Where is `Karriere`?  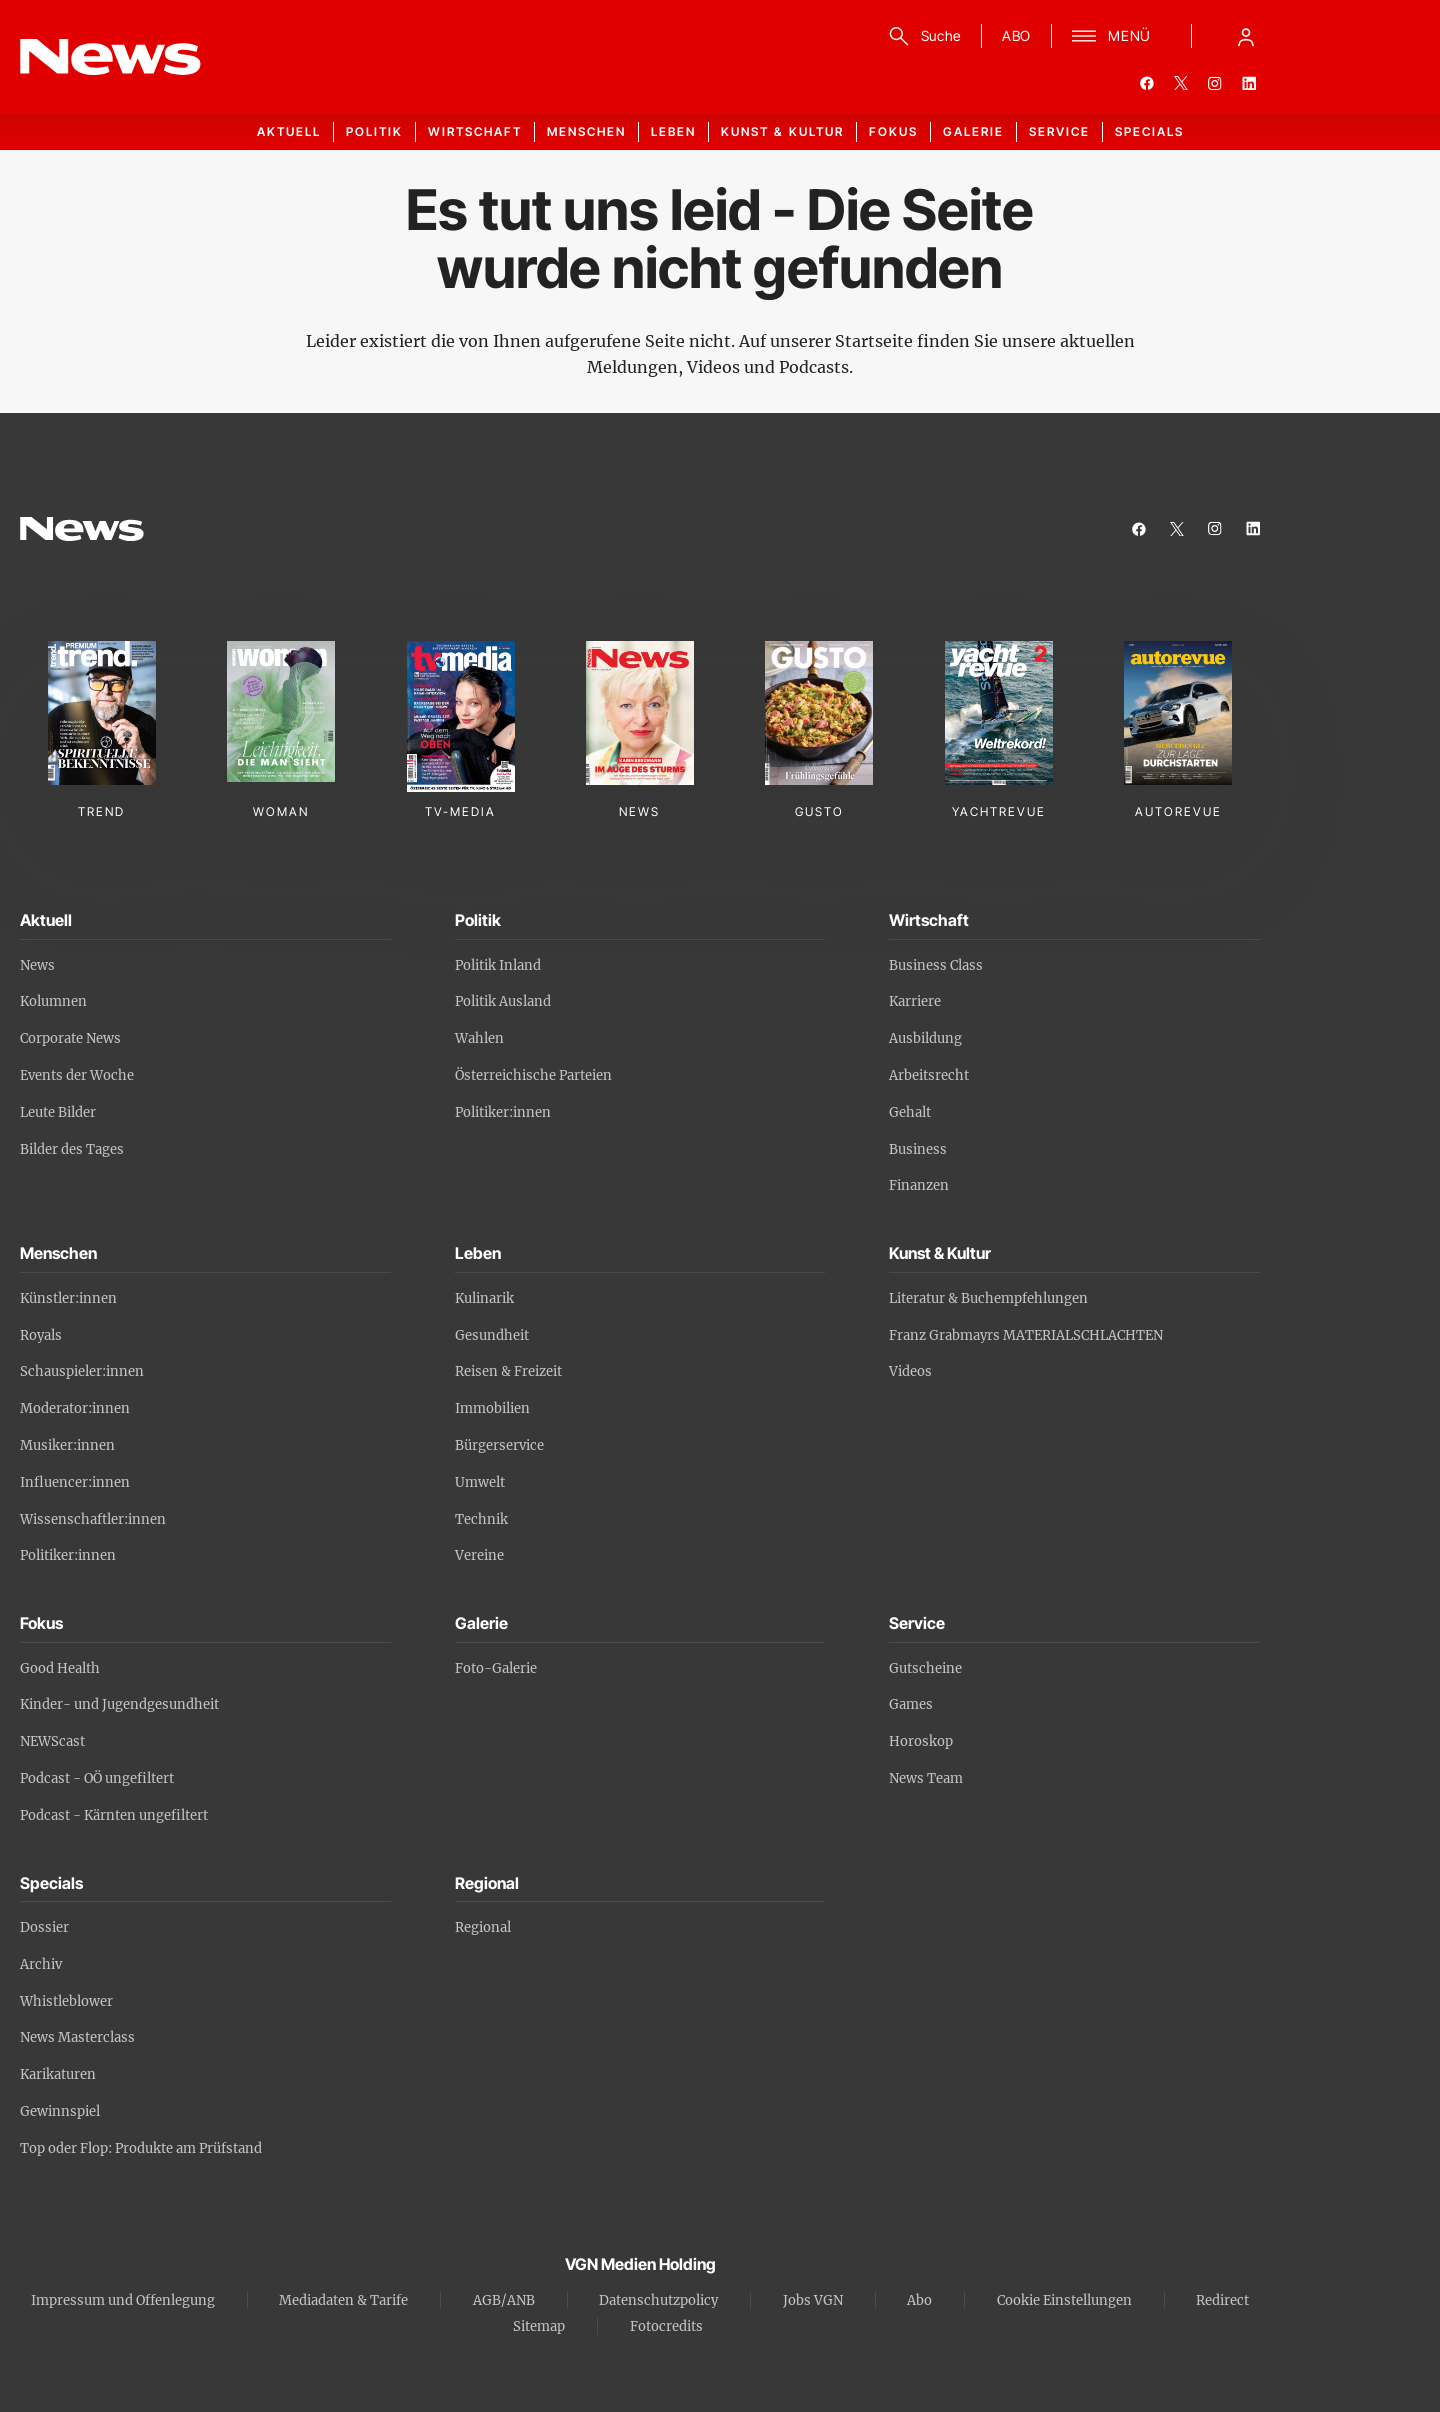 Karriere is located at coordinates (915, 1001).